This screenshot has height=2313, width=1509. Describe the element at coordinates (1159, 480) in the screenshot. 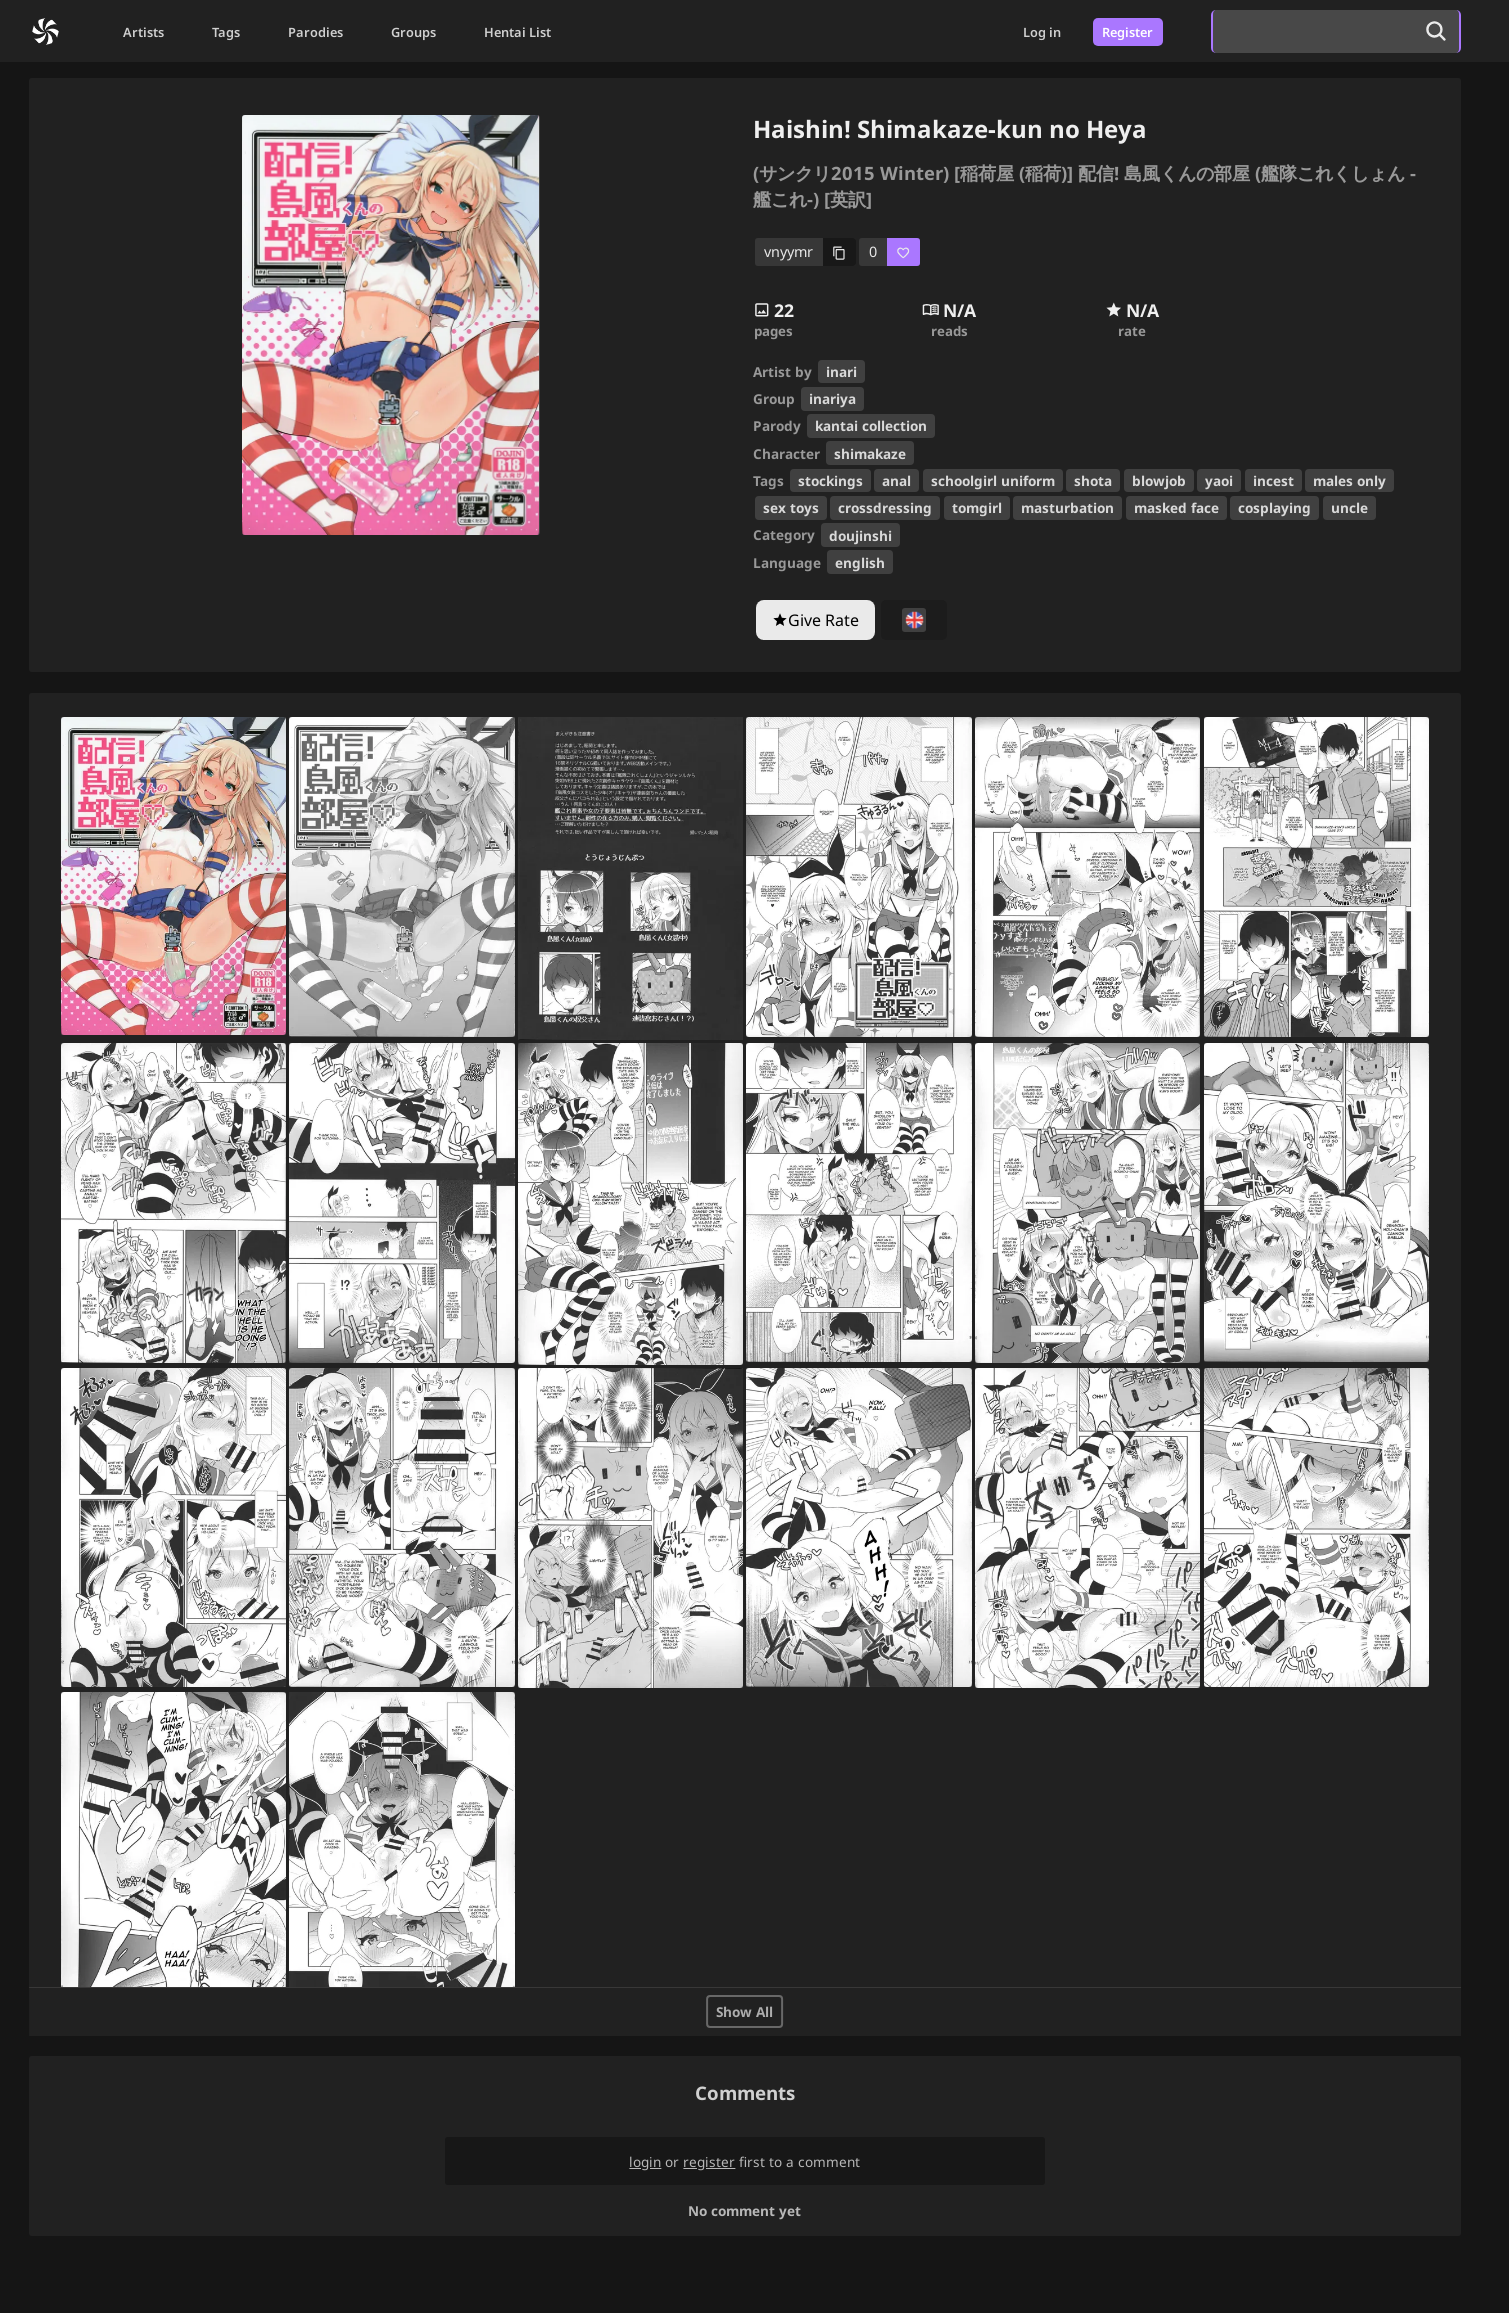

I see `blowjob` at that location.